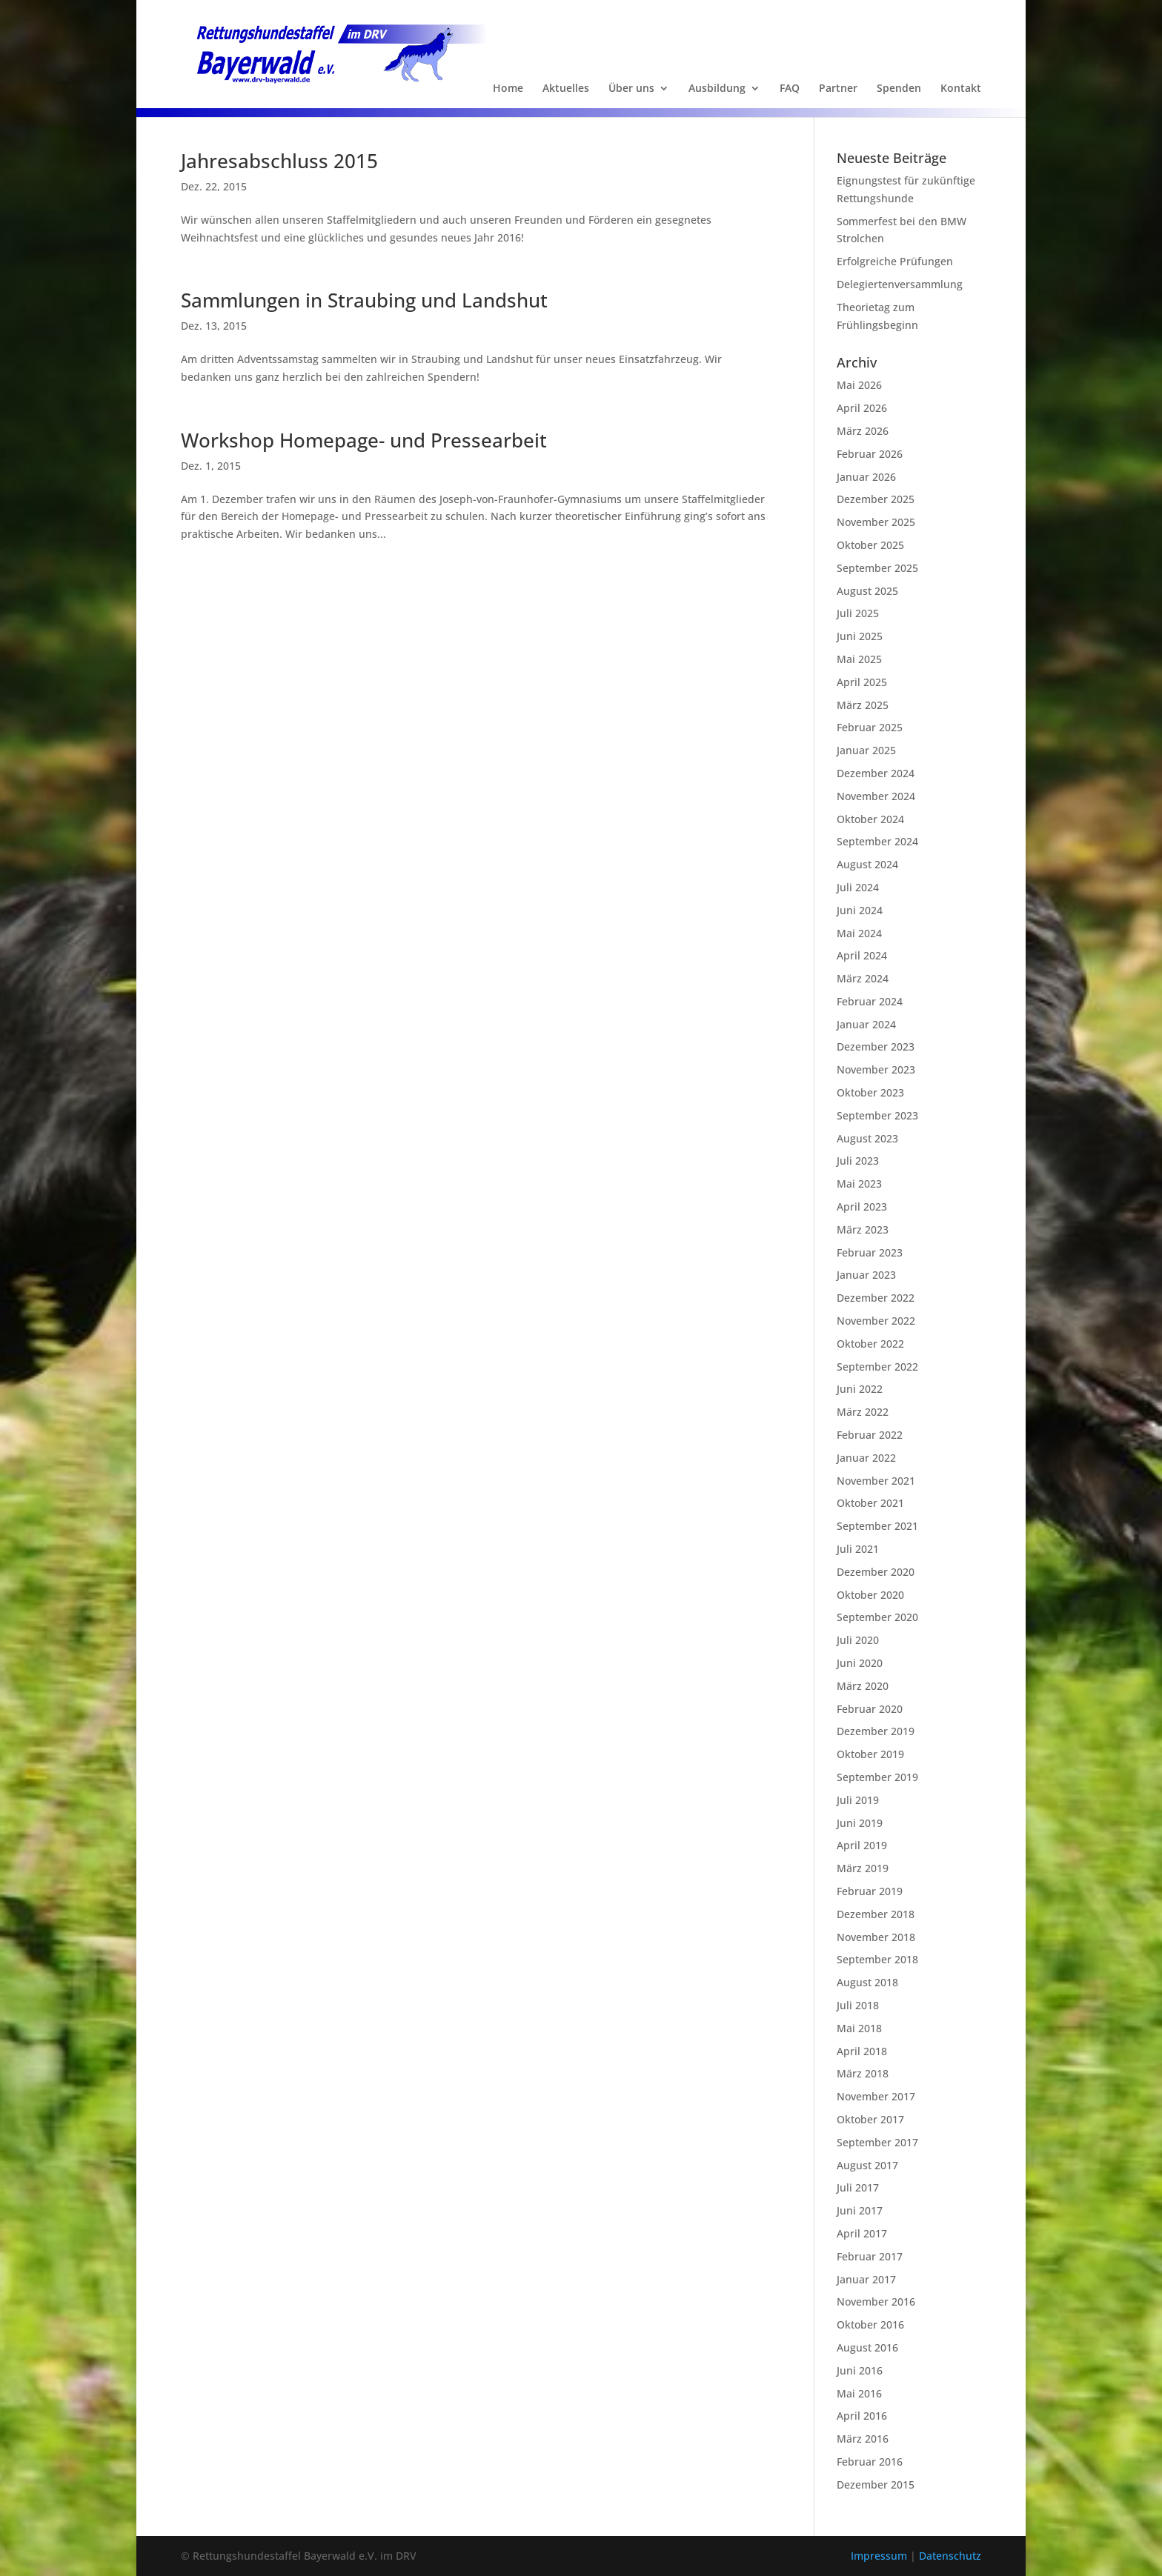 This screenshot has height=2576, width=1162. Describe the element at coordinates (858, 613) in the screenshot. I see `Juli 2025` at that location.